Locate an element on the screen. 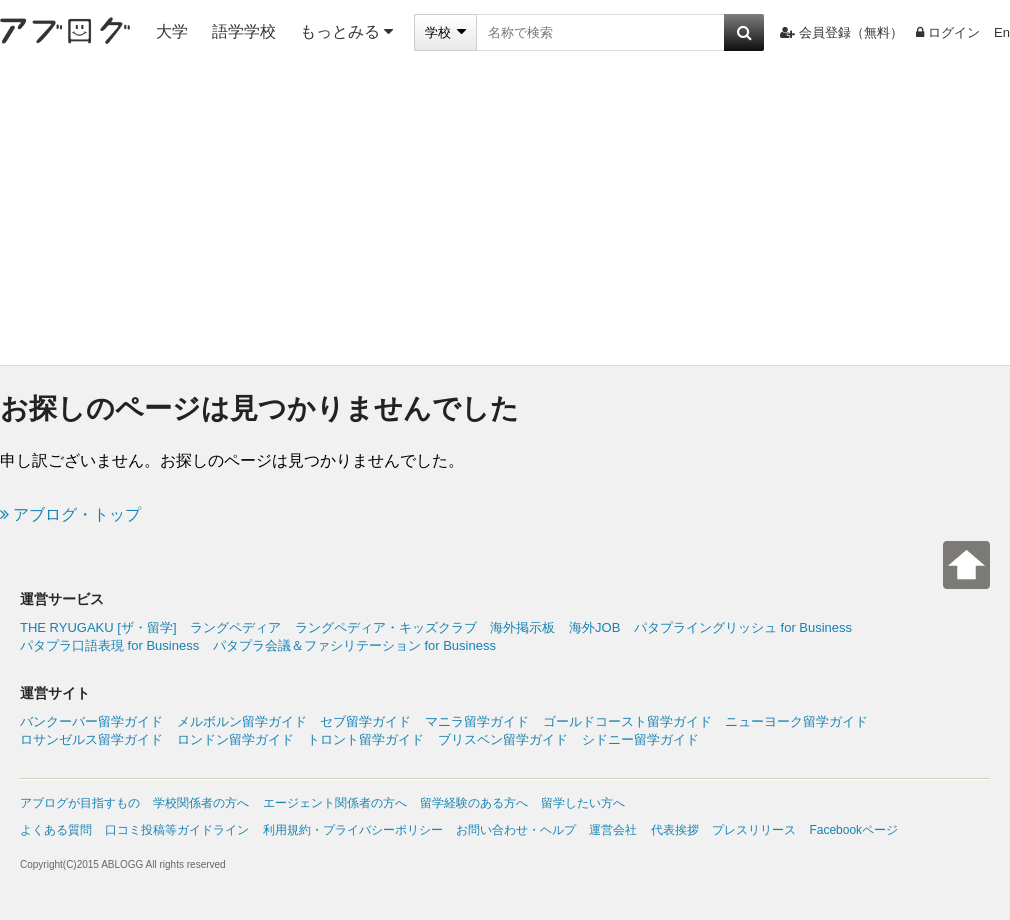 Image resolution: width=1010 pixels, height=920 pixels. シドニー留学ガイド is located at coordinates (640, 739).